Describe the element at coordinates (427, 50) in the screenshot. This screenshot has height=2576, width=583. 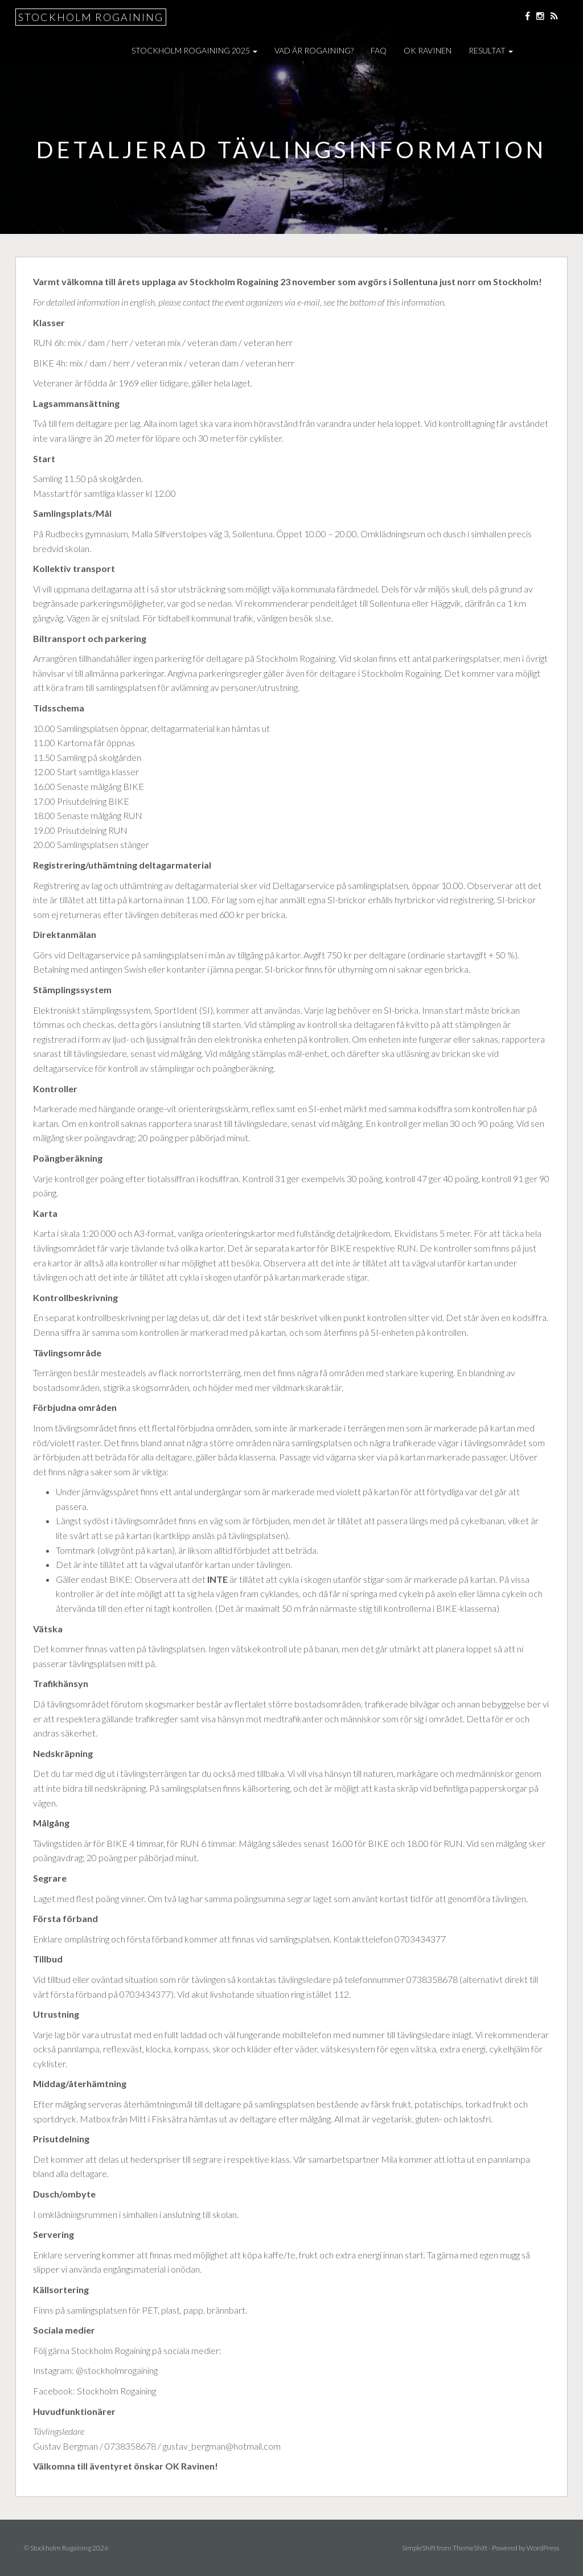
I see `OK Ravinen` at that location.